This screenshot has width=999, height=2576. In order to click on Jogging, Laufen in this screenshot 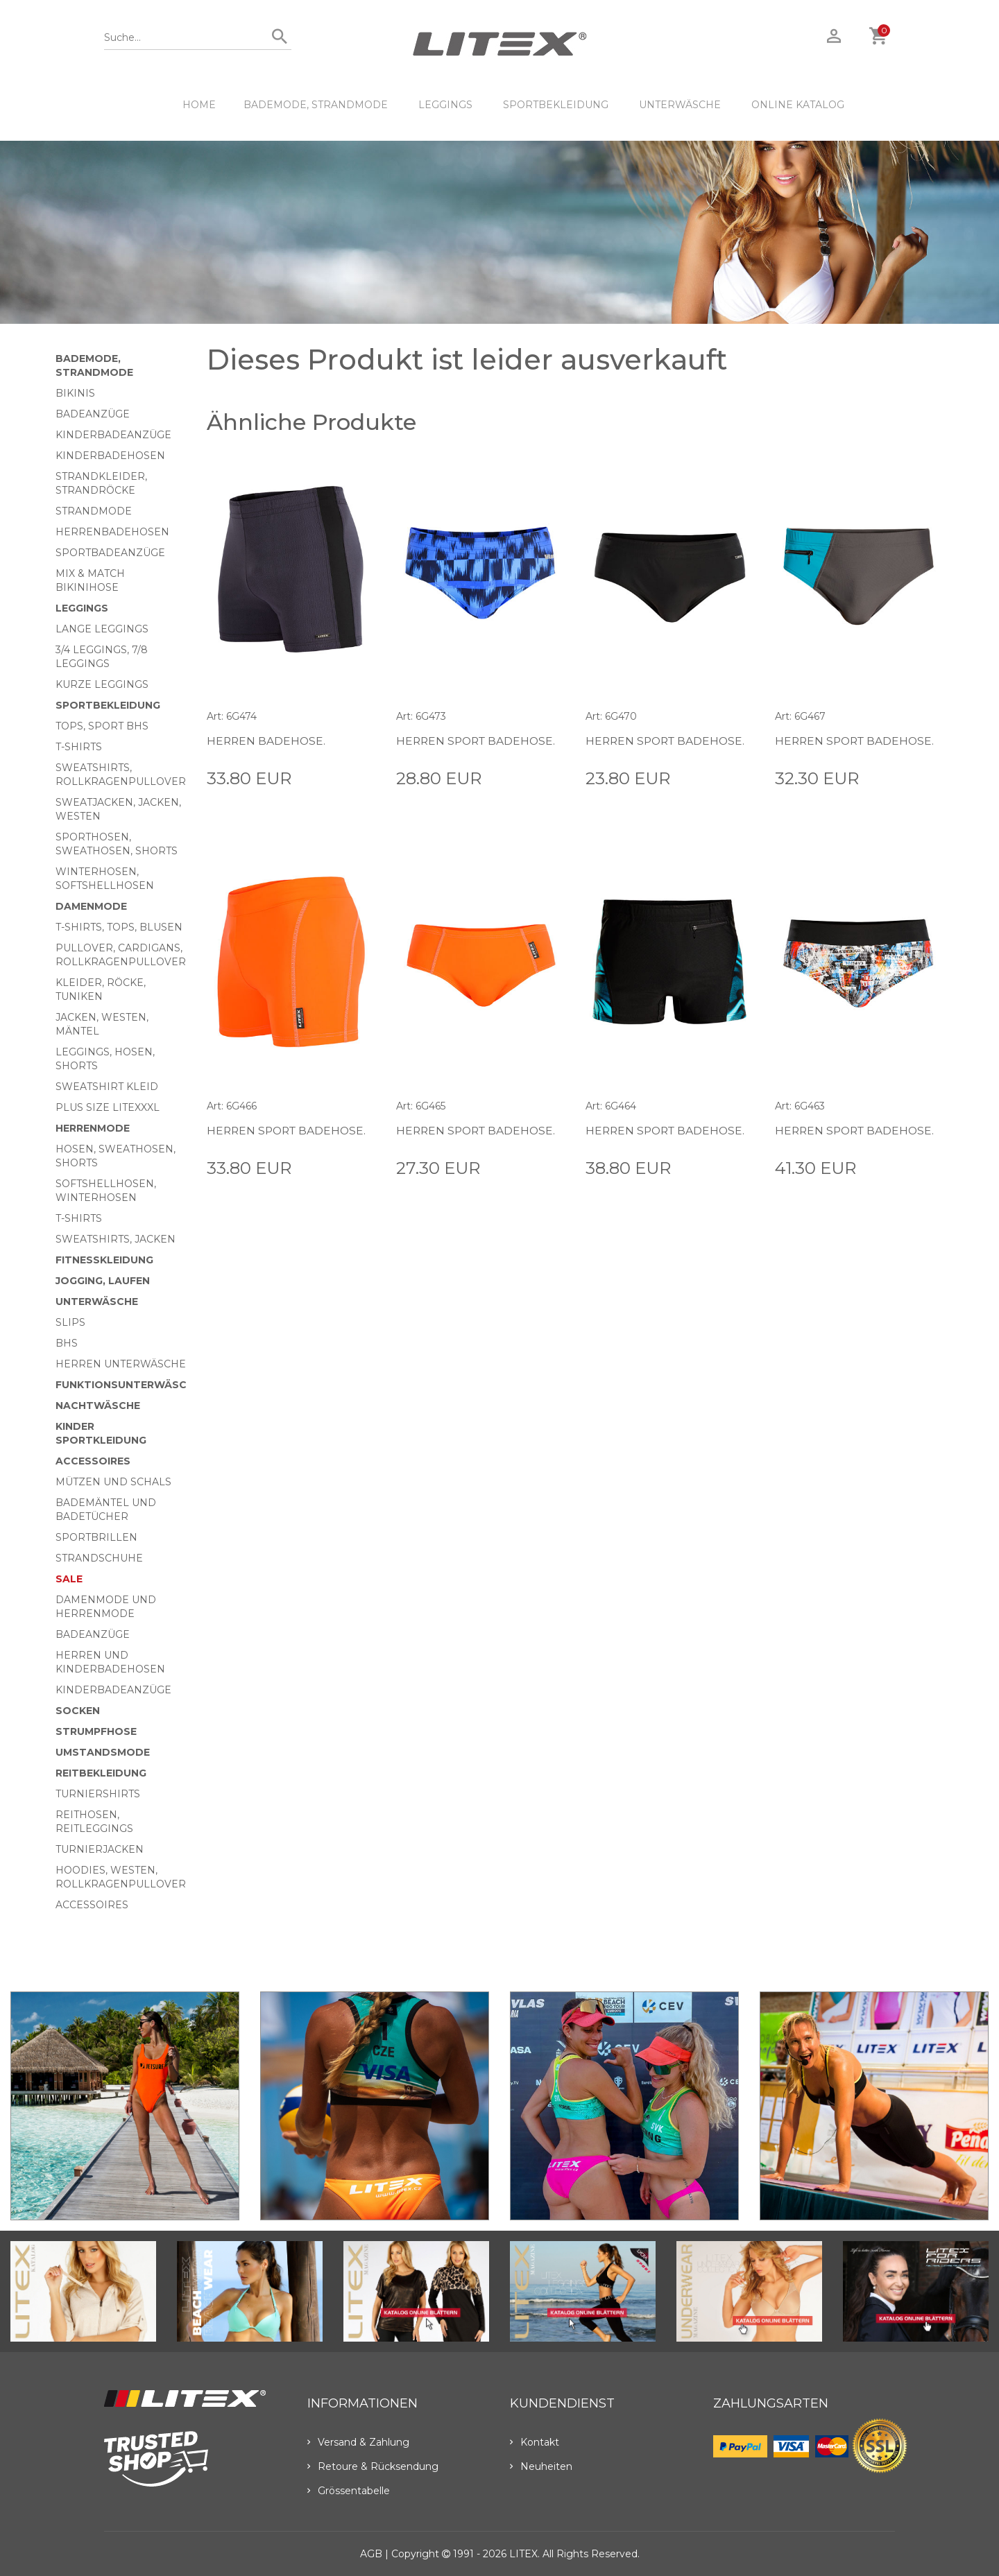, I will do `click(103, 1280)`.